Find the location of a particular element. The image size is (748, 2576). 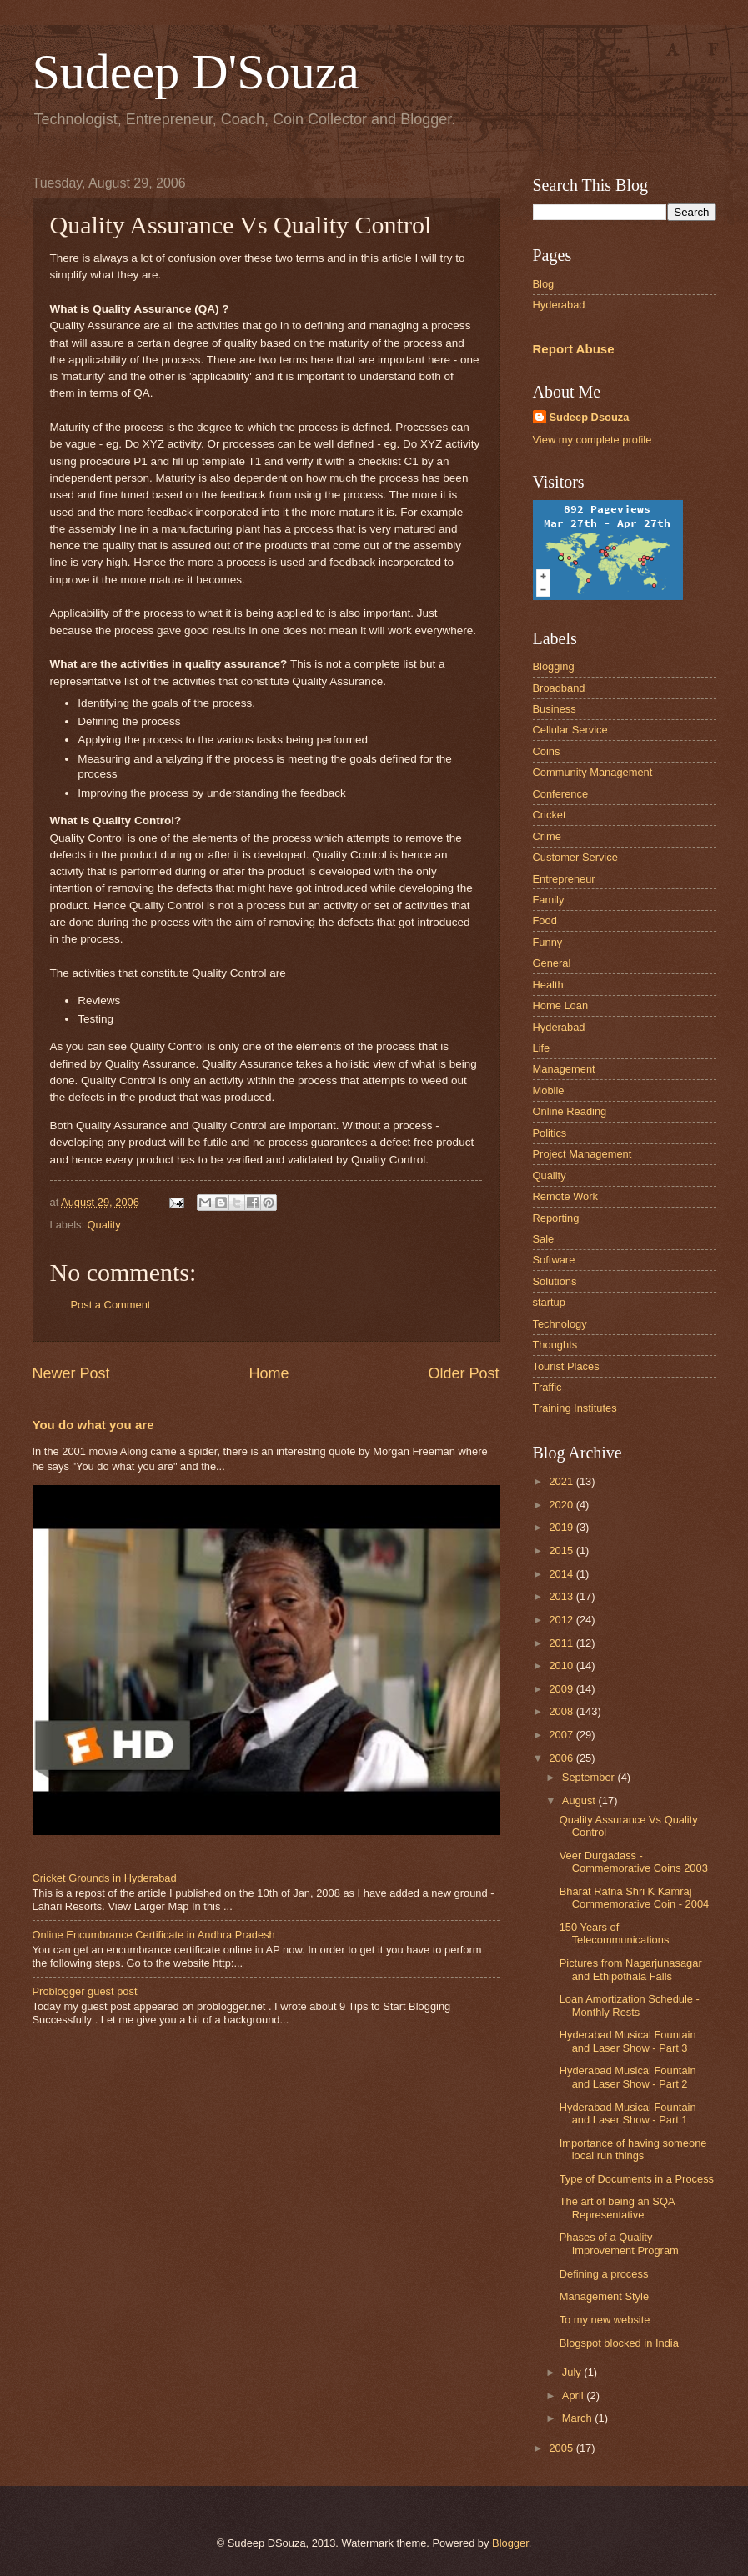

Food is located at coordinates (545, 920).